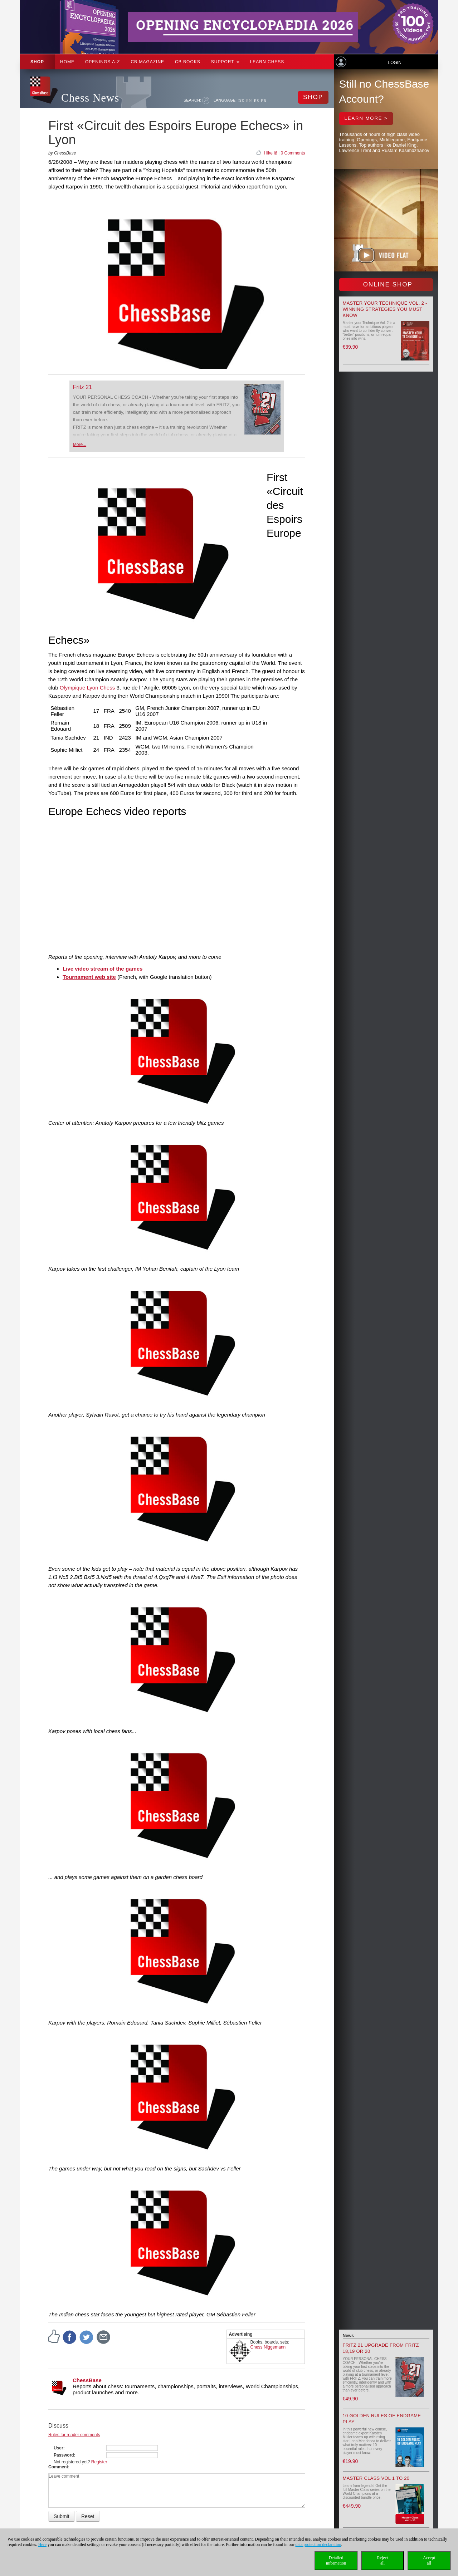 The height and width of the screenshot is (2576, 458). I want to click on DE, so click(241, 100).